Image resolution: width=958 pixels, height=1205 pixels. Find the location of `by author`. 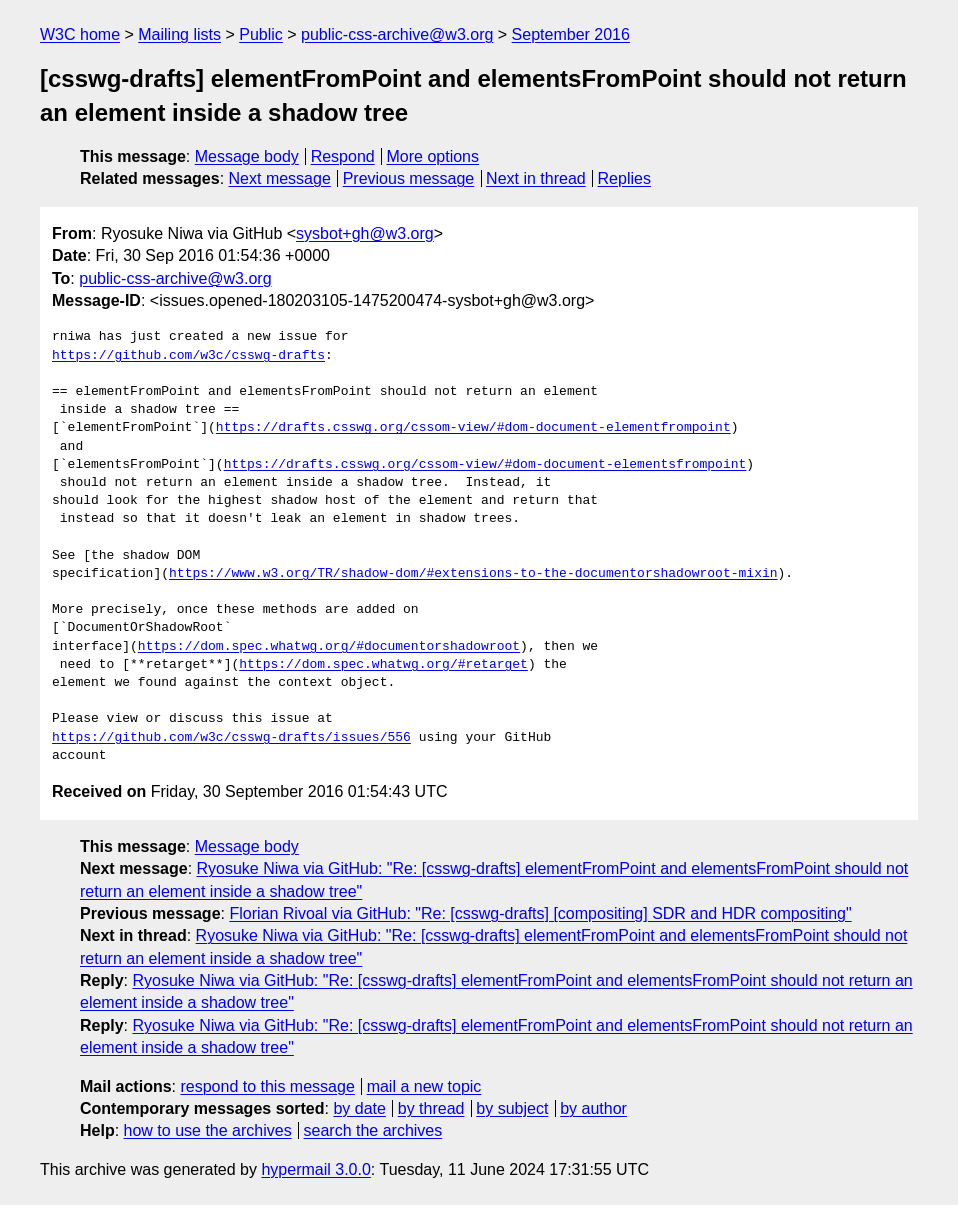

by author is located at coordinates (593, 1108).